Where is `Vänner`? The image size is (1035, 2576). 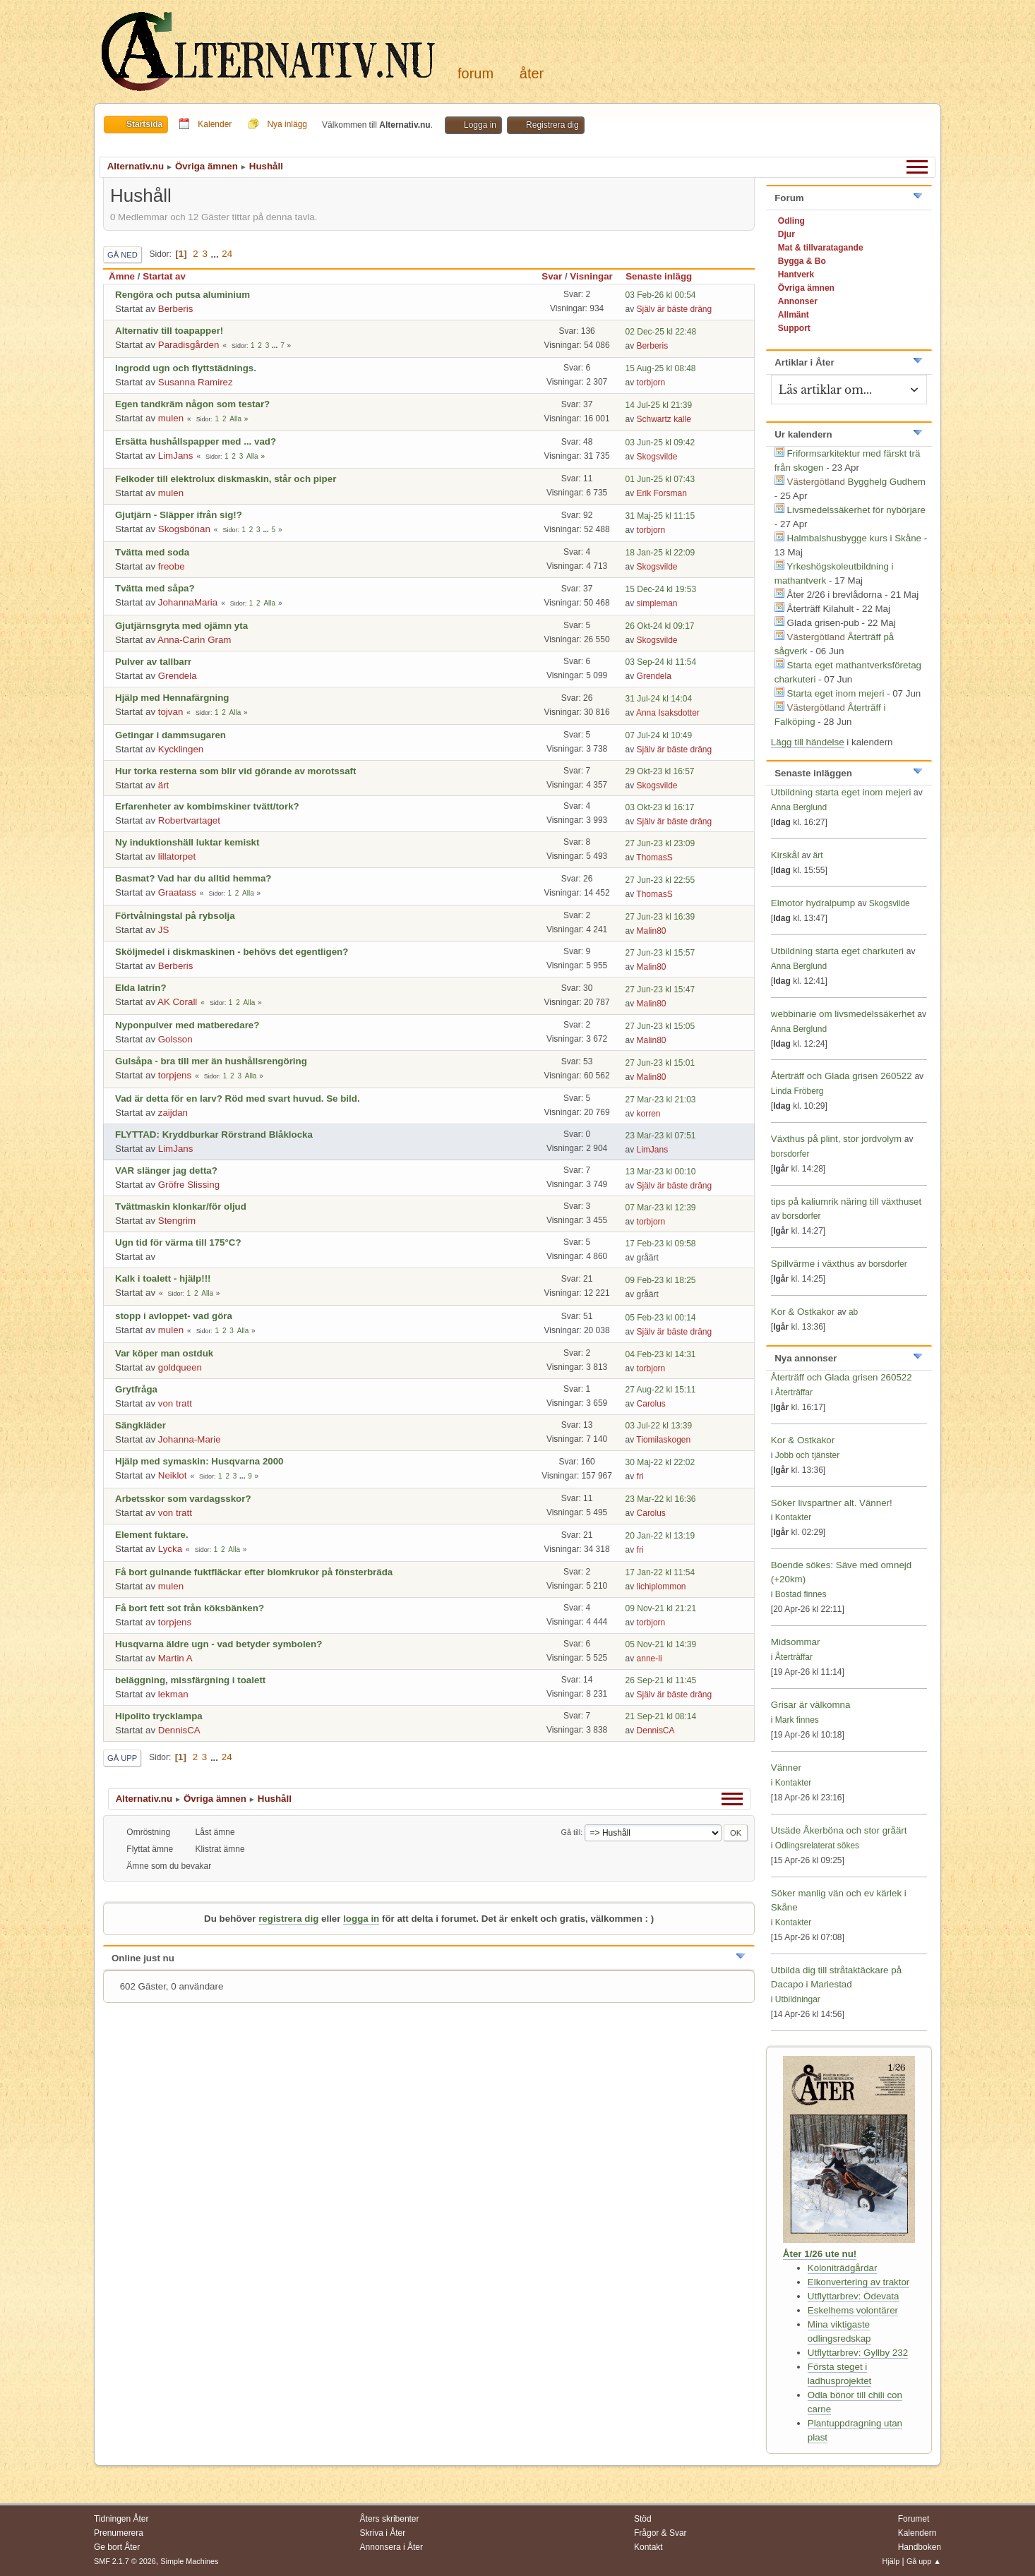
Vänner is located at coordinates (786, 1767).